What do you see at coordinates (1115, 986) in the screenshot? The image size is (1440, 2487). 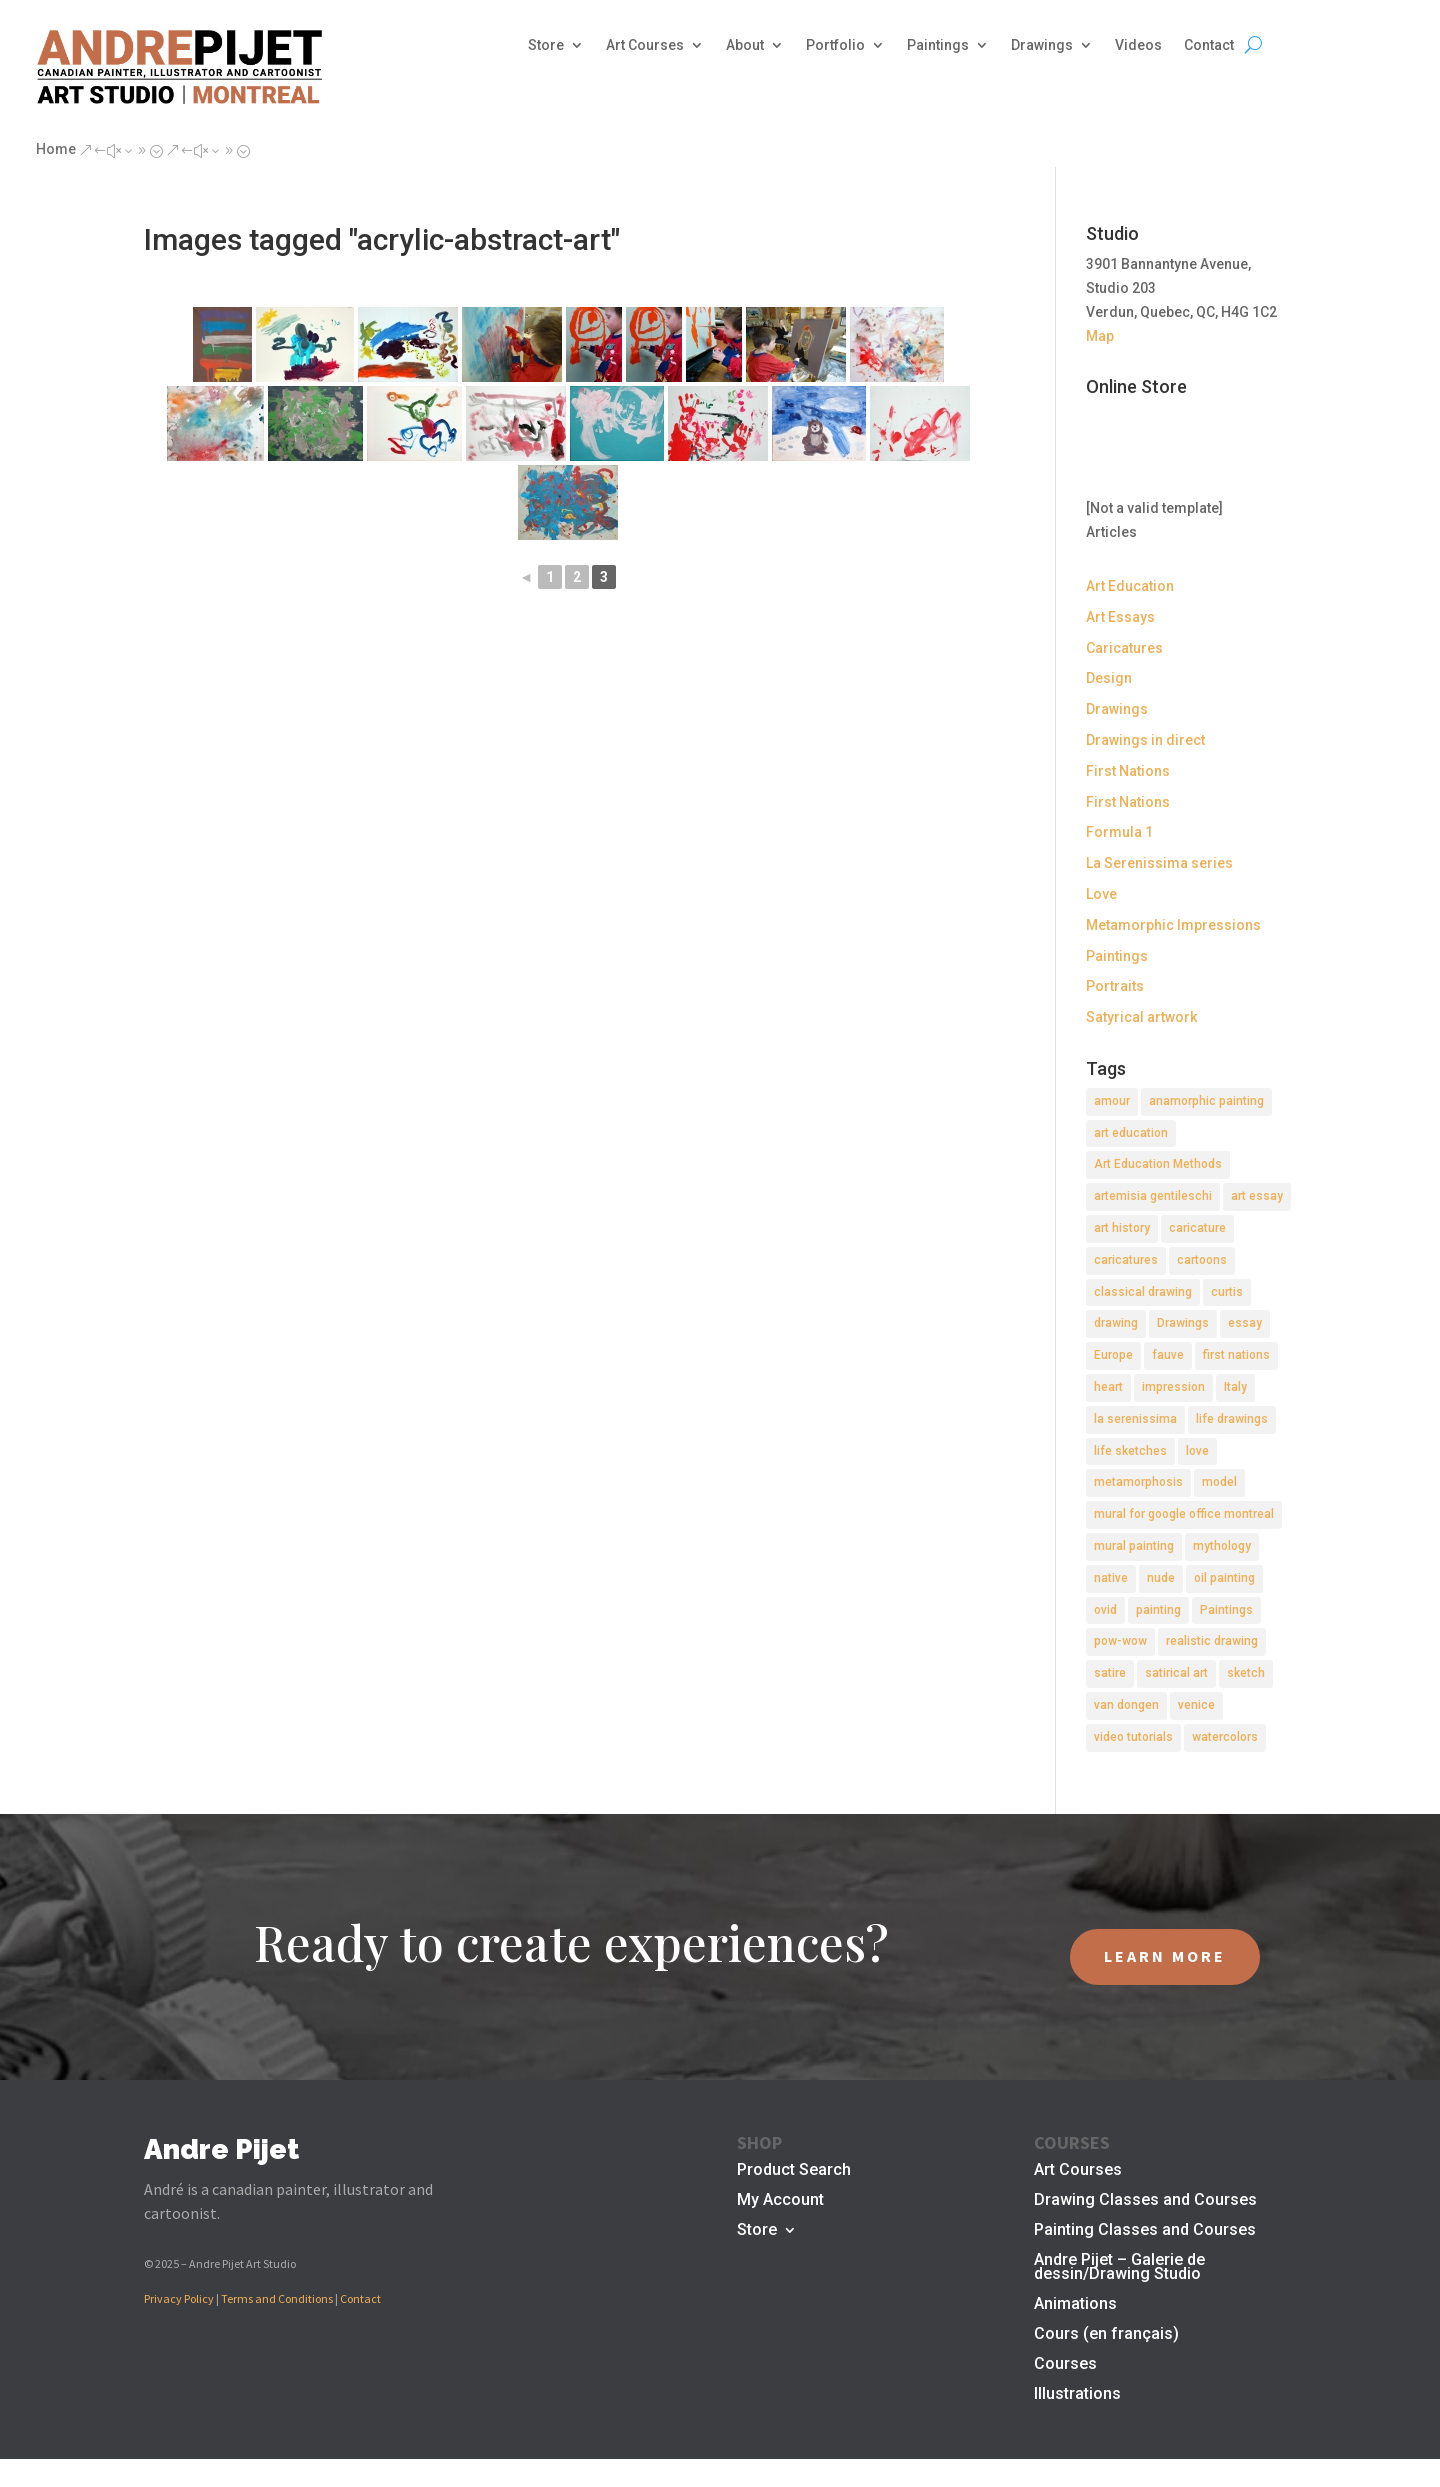 I see `Portraits` at bounding box center [1115, 986].